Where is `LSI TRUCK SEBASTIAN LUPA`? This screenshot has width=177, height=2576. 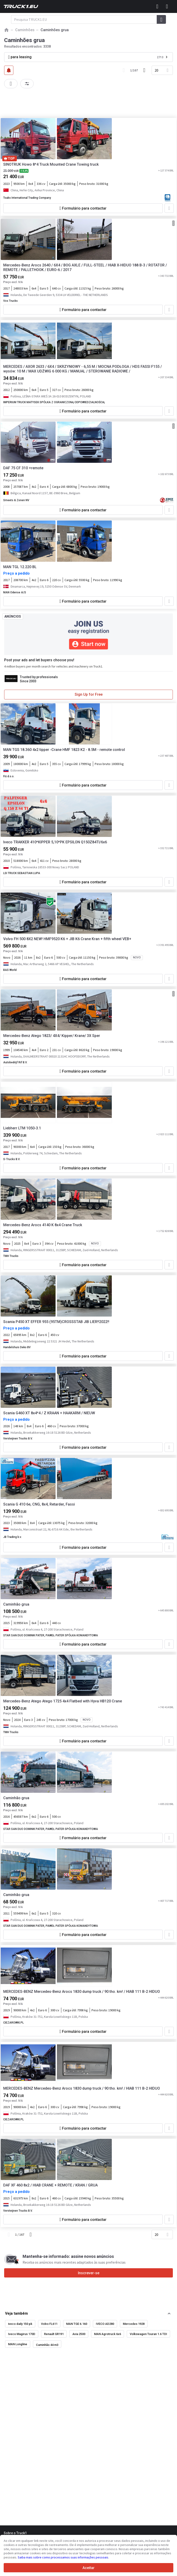
LSI TRUCK SEBASTIAN LUPA is located at coordinates (21, 873).